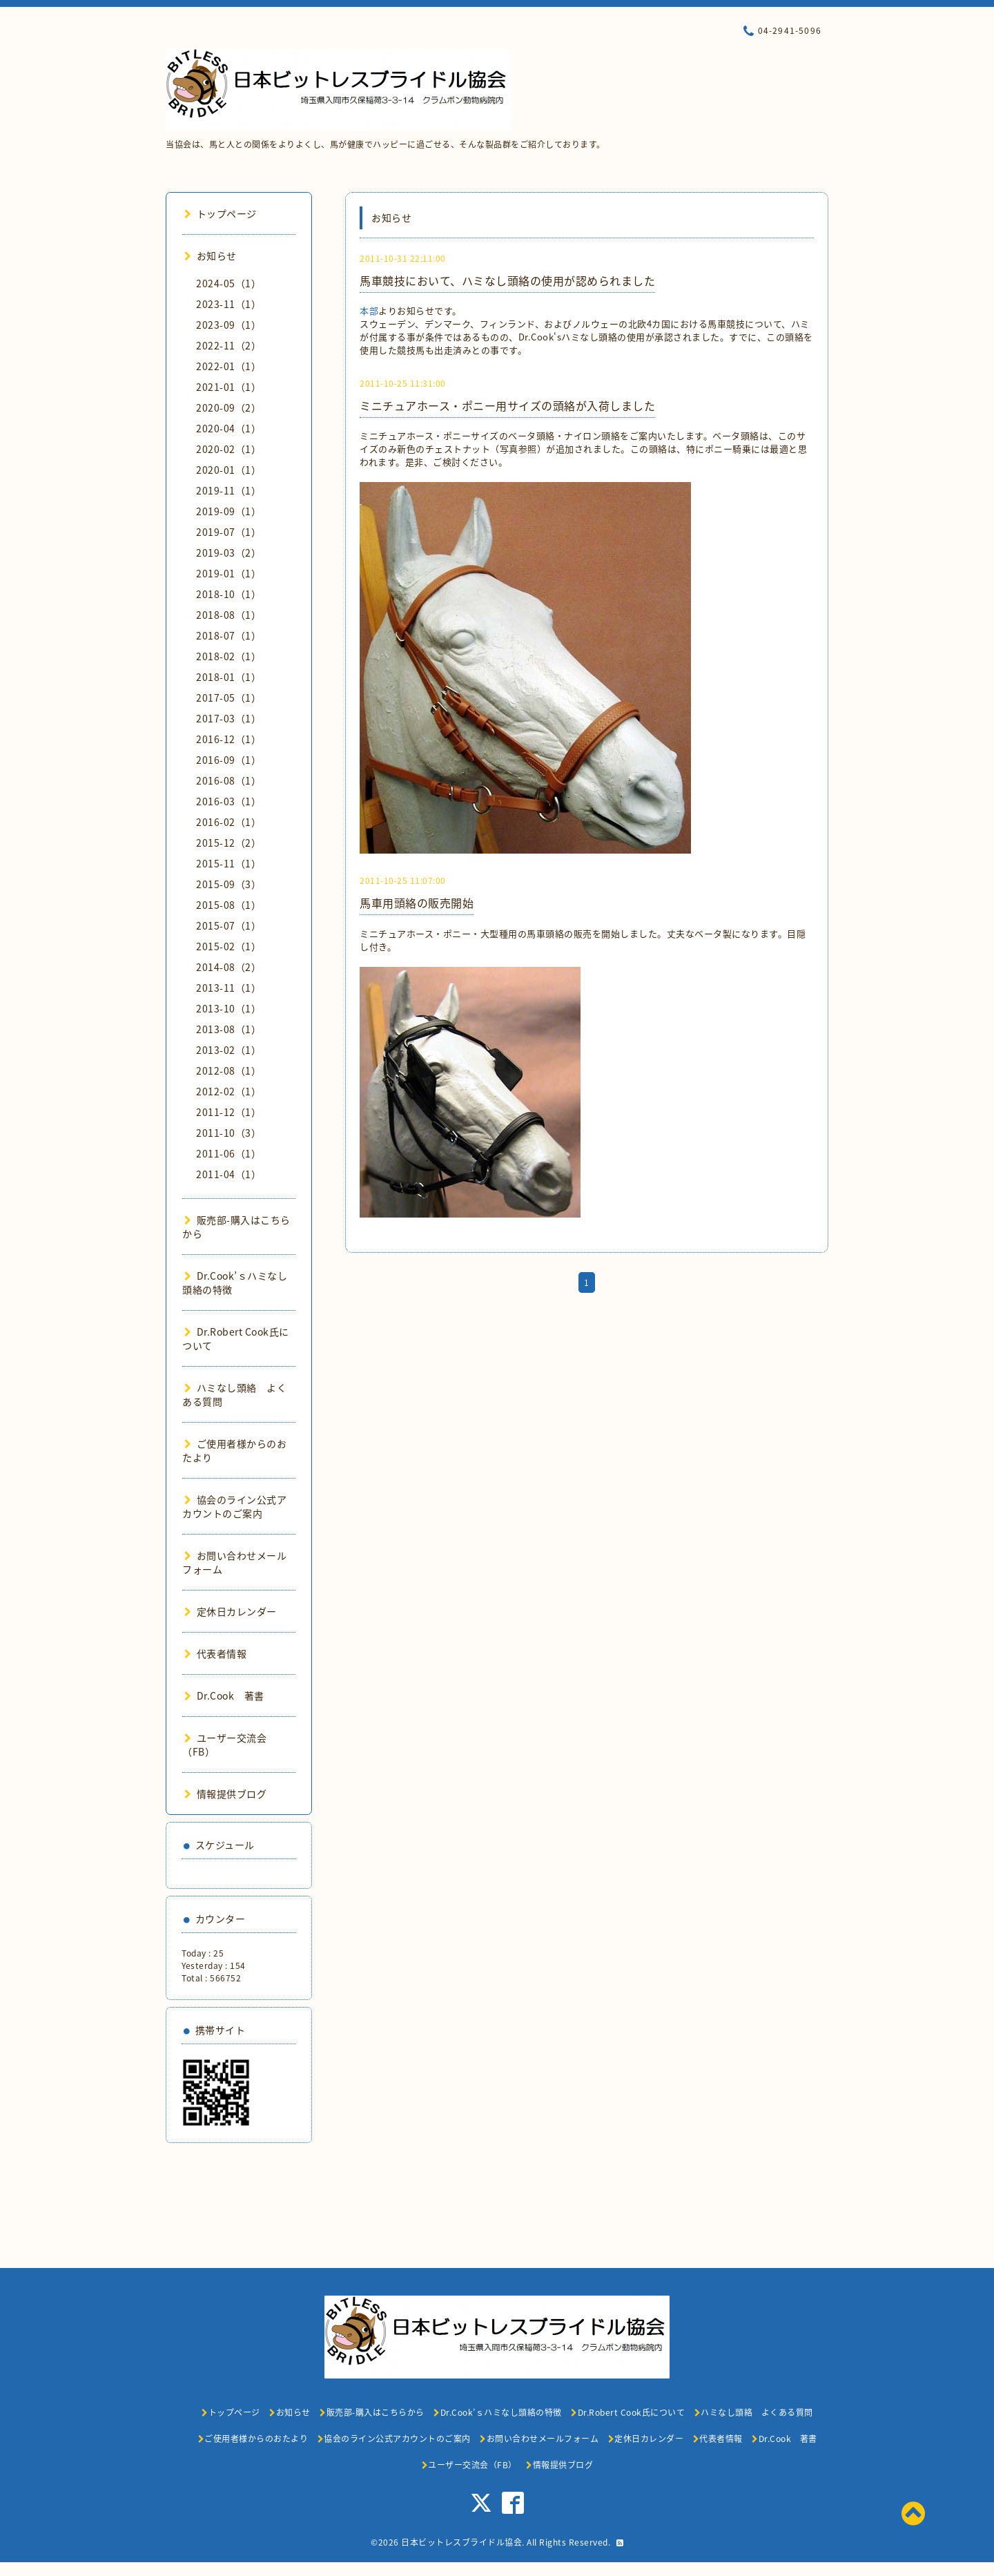 Image resolution: width=994 pixels, height=2576 pixels. Describe the element at coordinates (228, 511) in the screenshot. I see `2019-09（1）` at that location.